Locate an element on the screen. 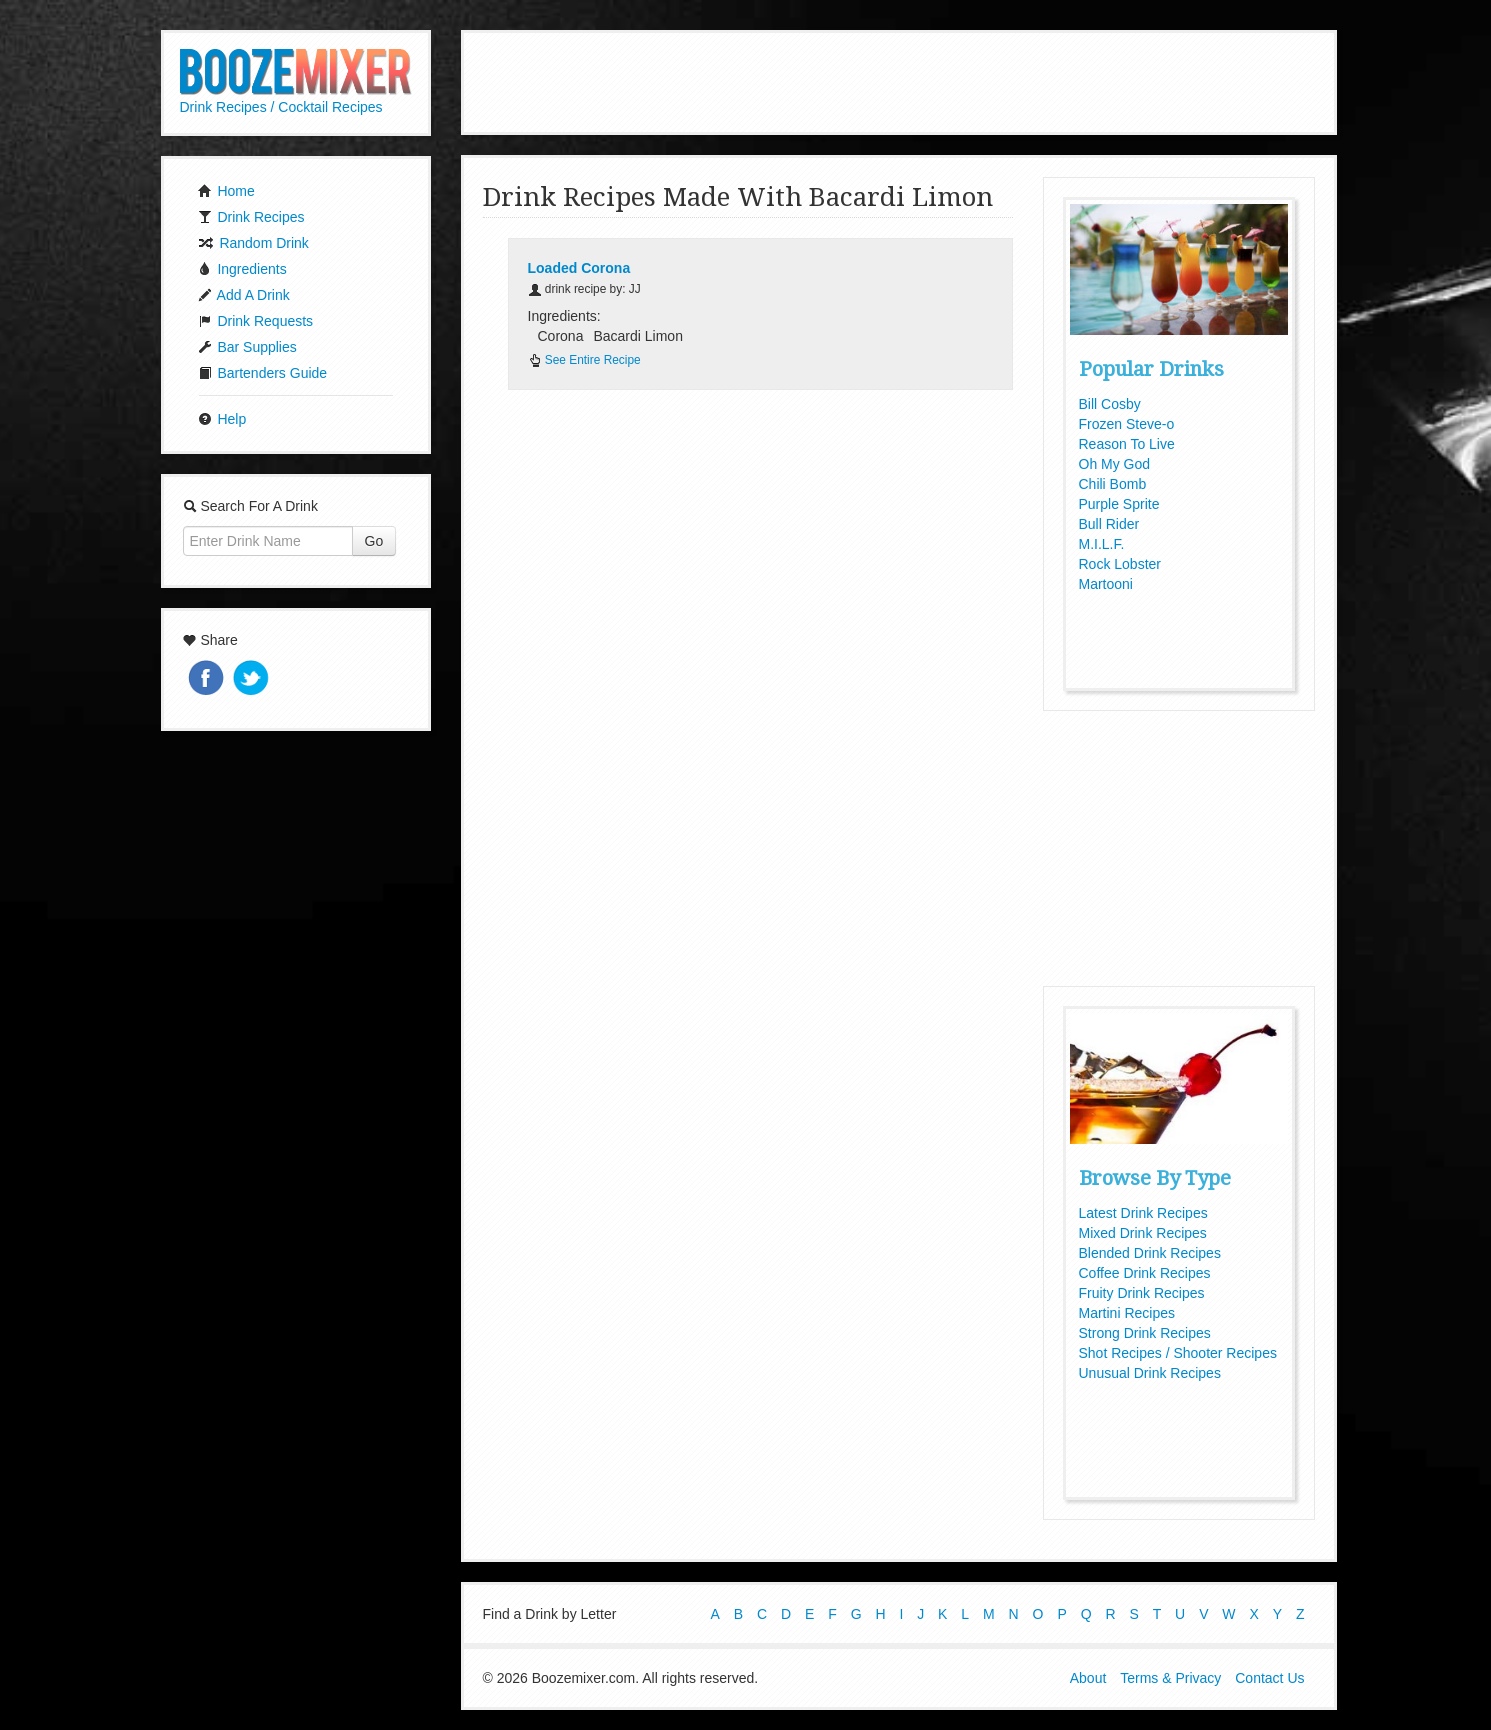  Drink Requests is located at coordinates (256, 321).